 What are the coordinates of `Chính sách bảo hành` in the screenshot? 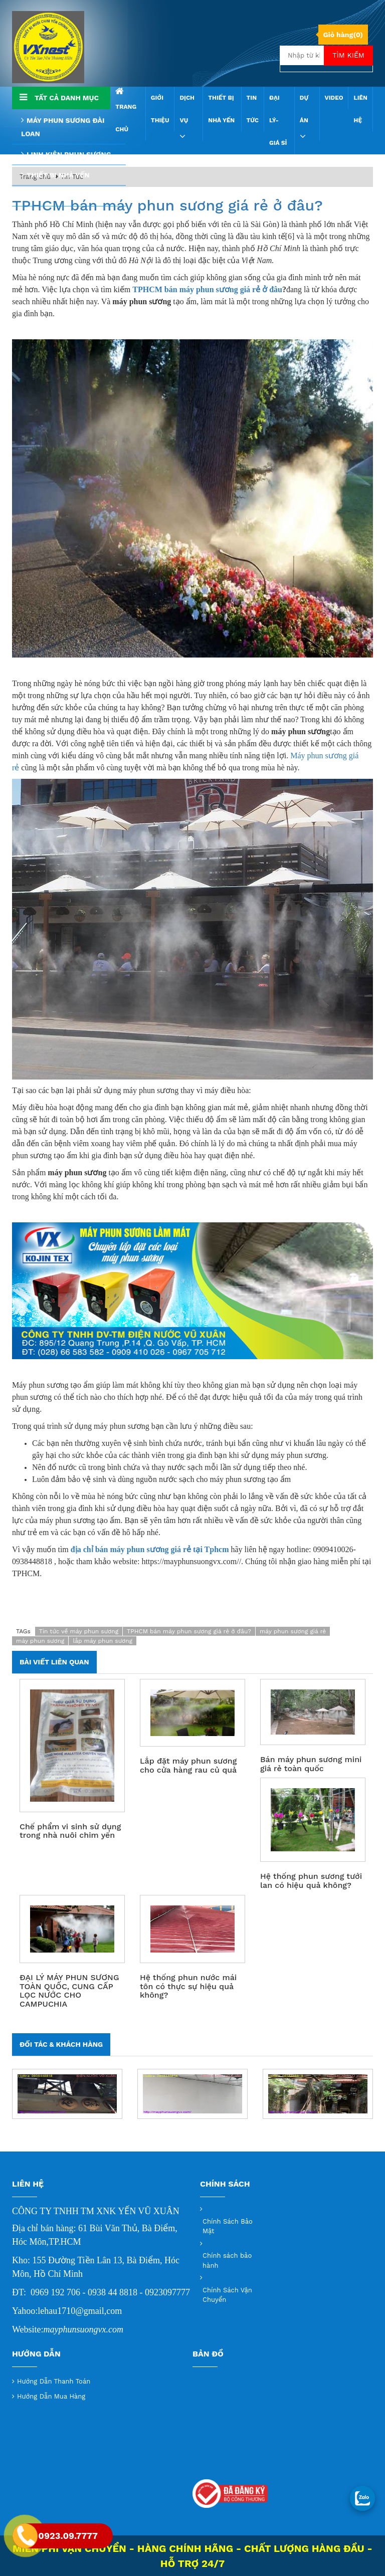 It's located at (227, 2260).